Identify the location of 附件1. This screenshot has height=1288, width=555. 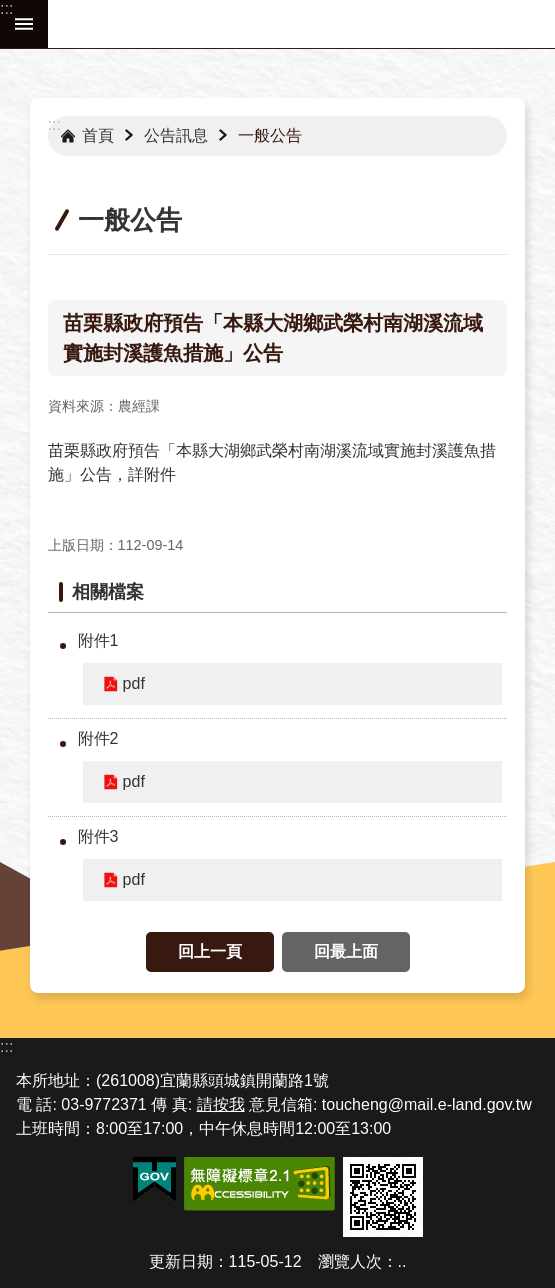
(98, 640).